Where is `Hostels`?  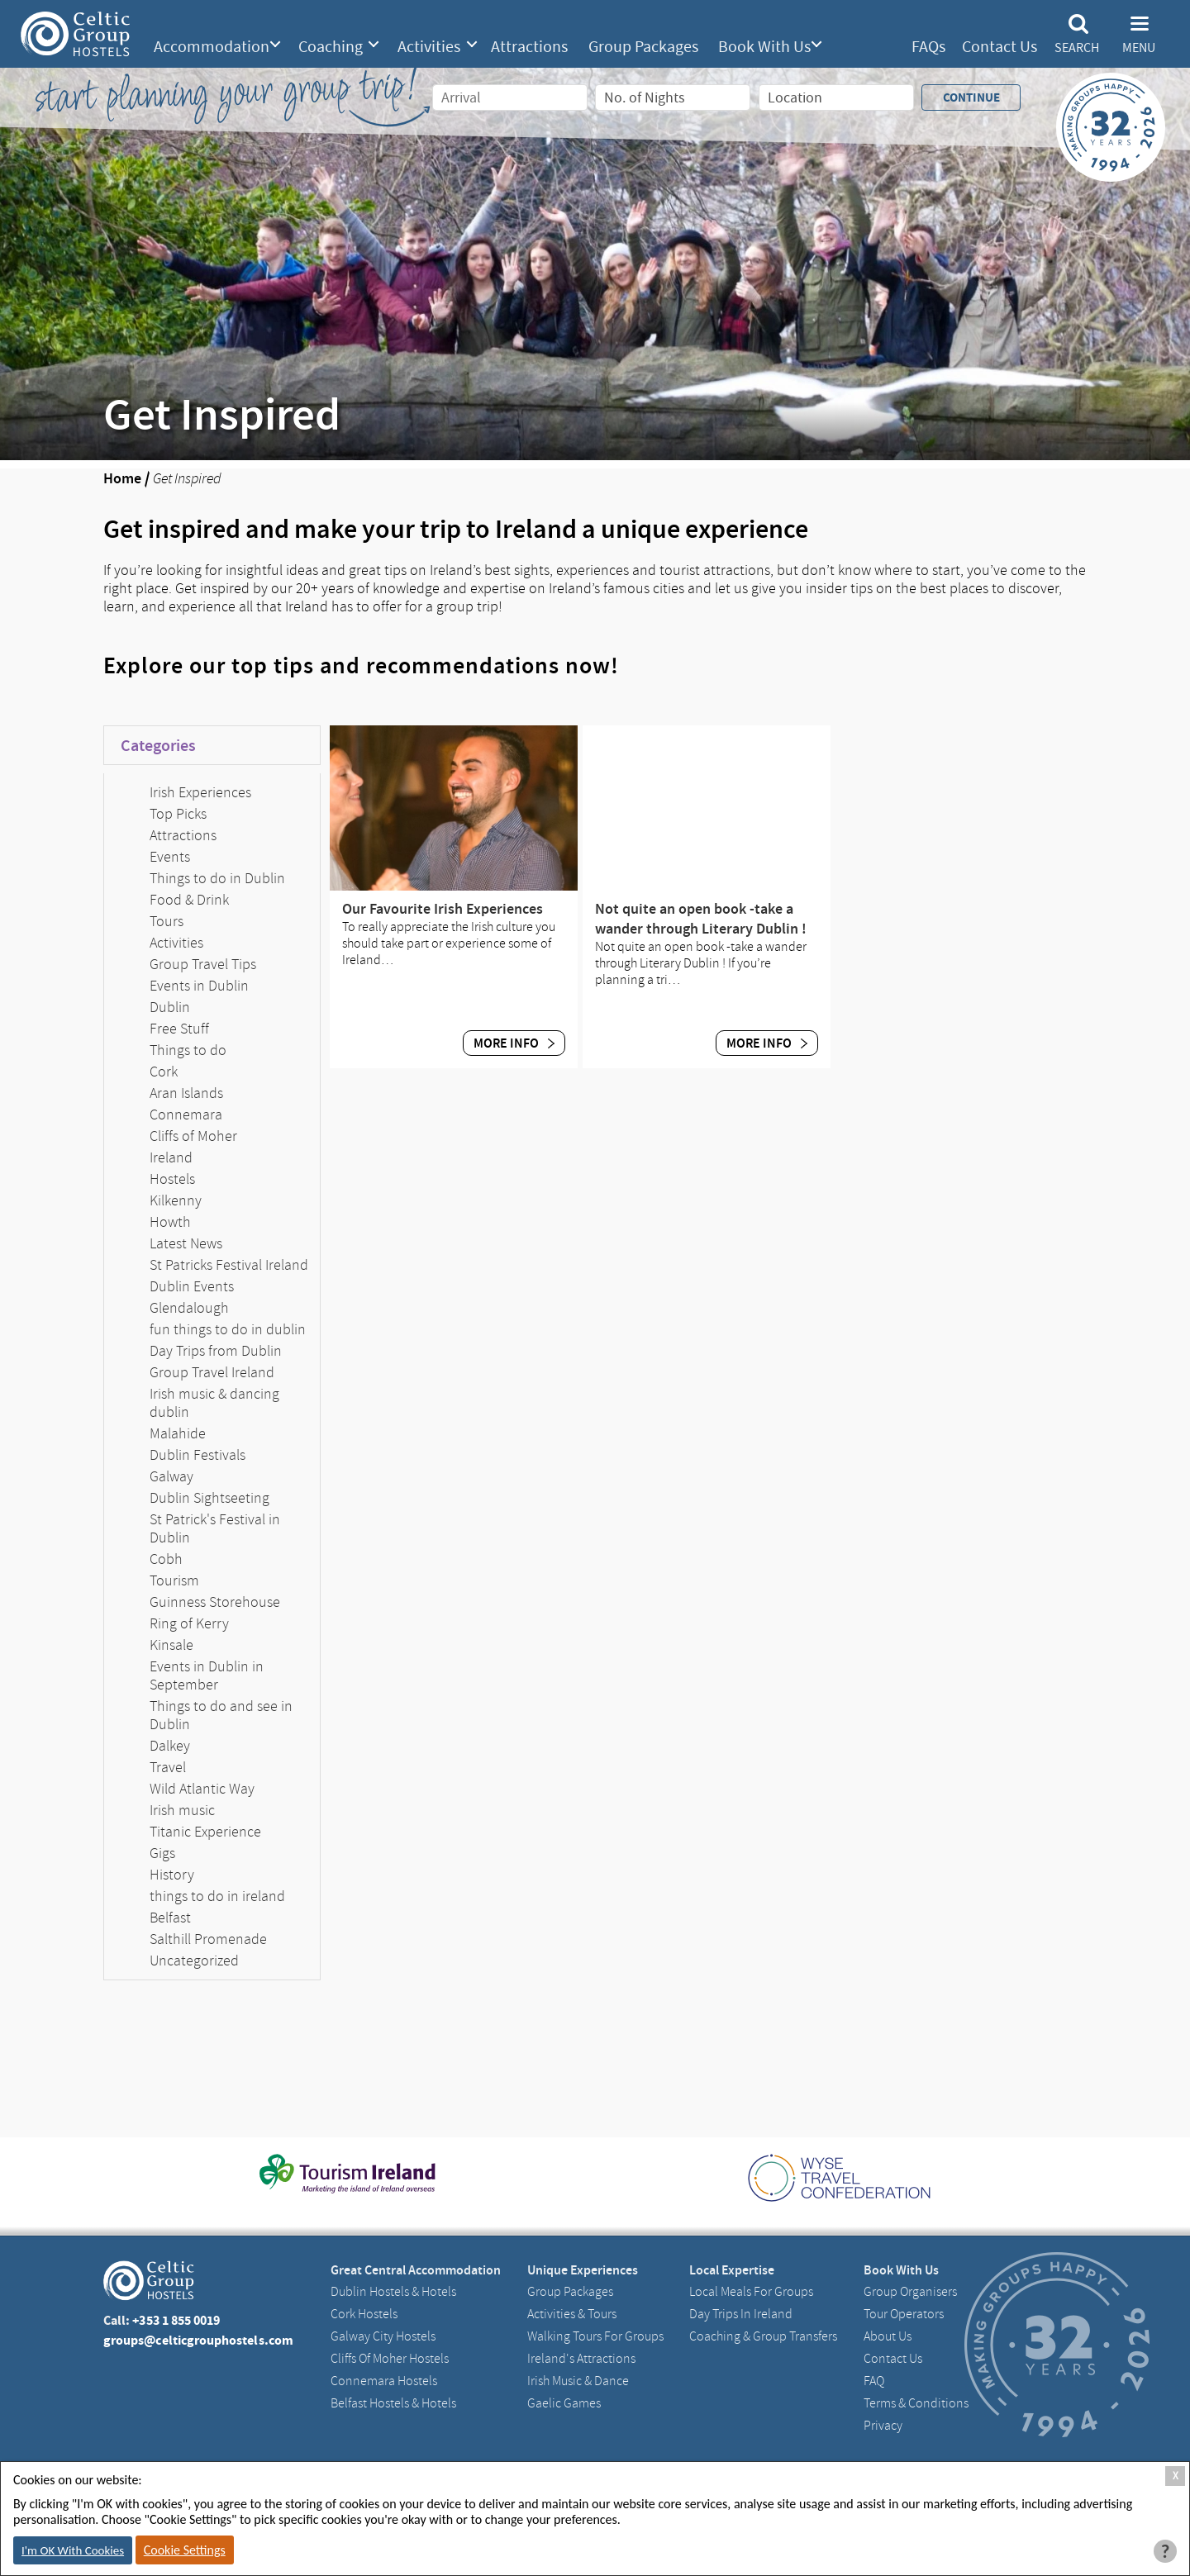 Hostels is located at coordinates (172, 1179).